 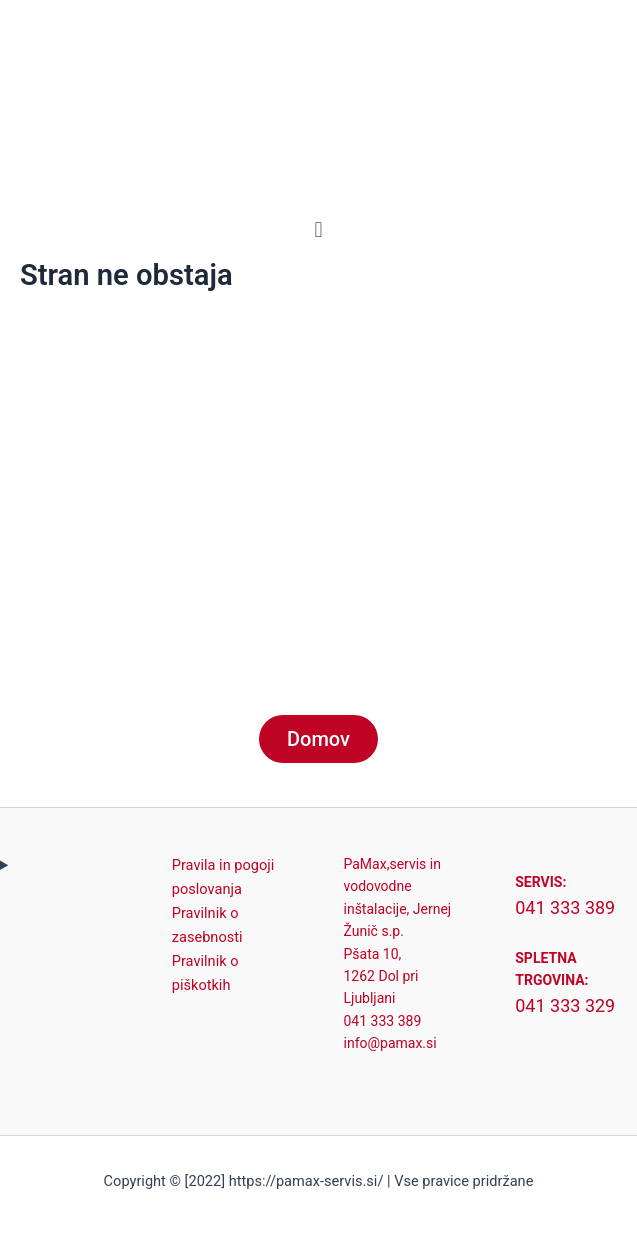 I want to click on Domov, so click(x=318, y=739).